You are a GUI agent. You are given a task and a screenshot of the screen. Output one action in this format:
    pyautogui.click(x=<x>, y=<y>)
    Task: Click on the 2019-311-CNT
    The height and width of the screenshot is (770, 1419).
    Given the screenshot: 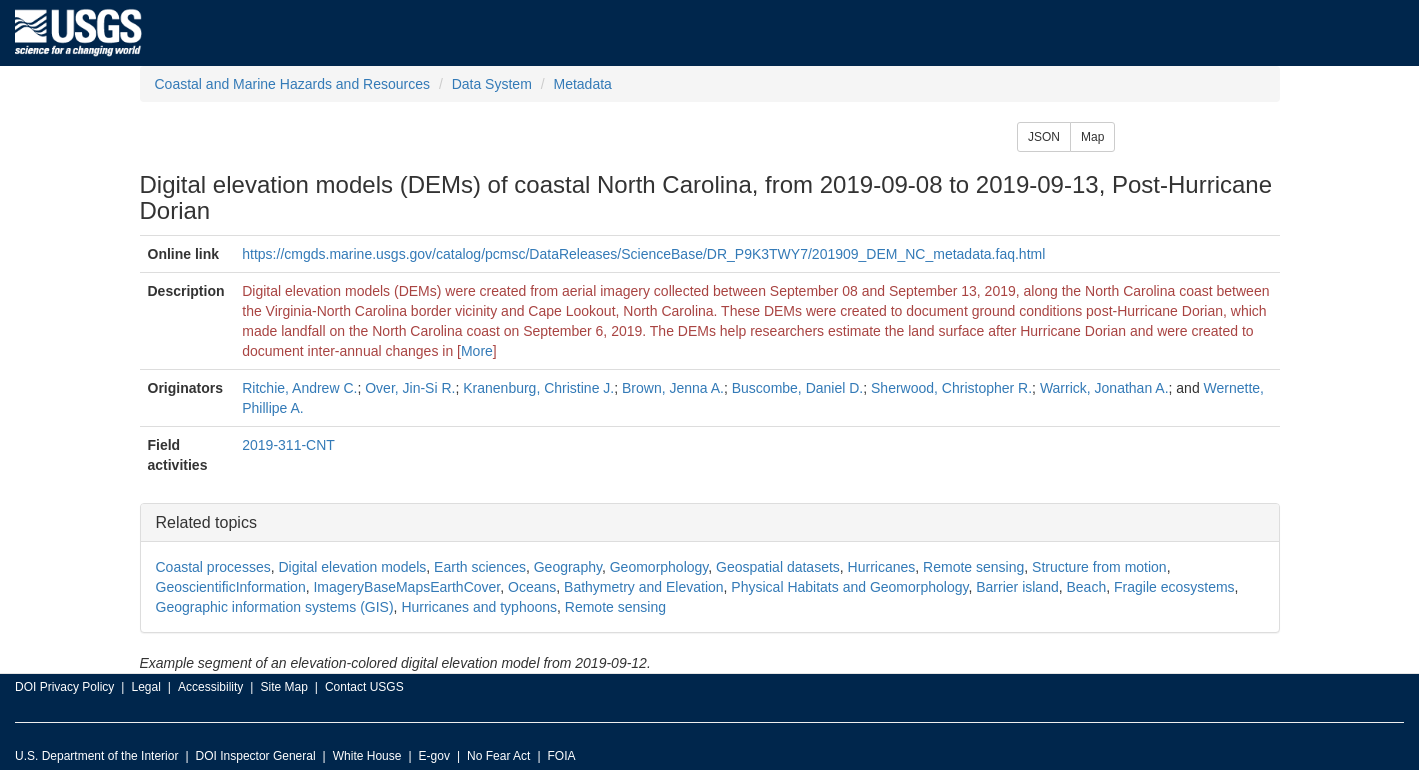 What is the action you would take?
    pyautogui.click(x=288, y=445)
    